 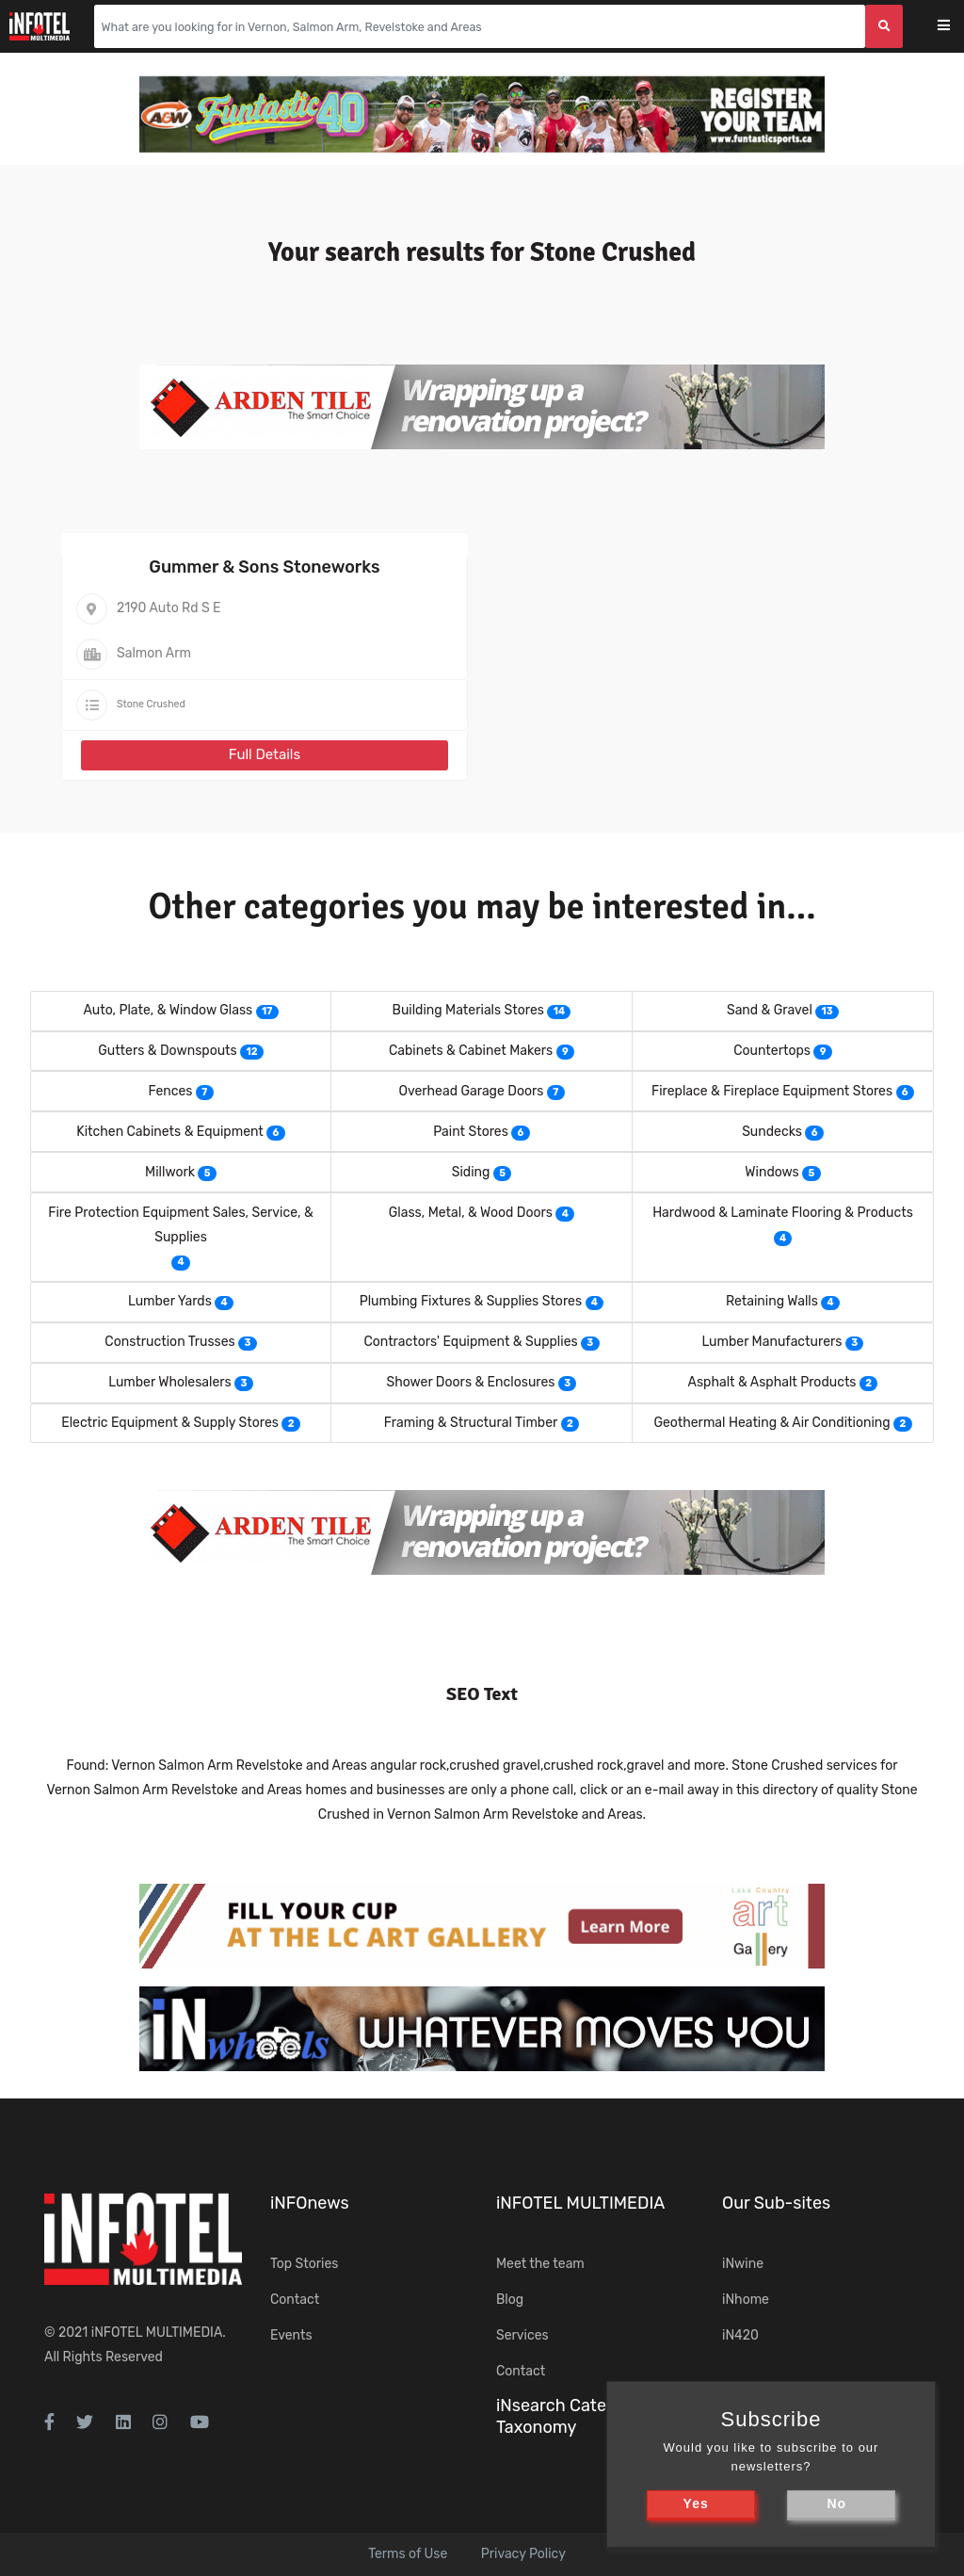 I want to click on Contractors' Equipment & Supplies, so click(x=470, y=1342).